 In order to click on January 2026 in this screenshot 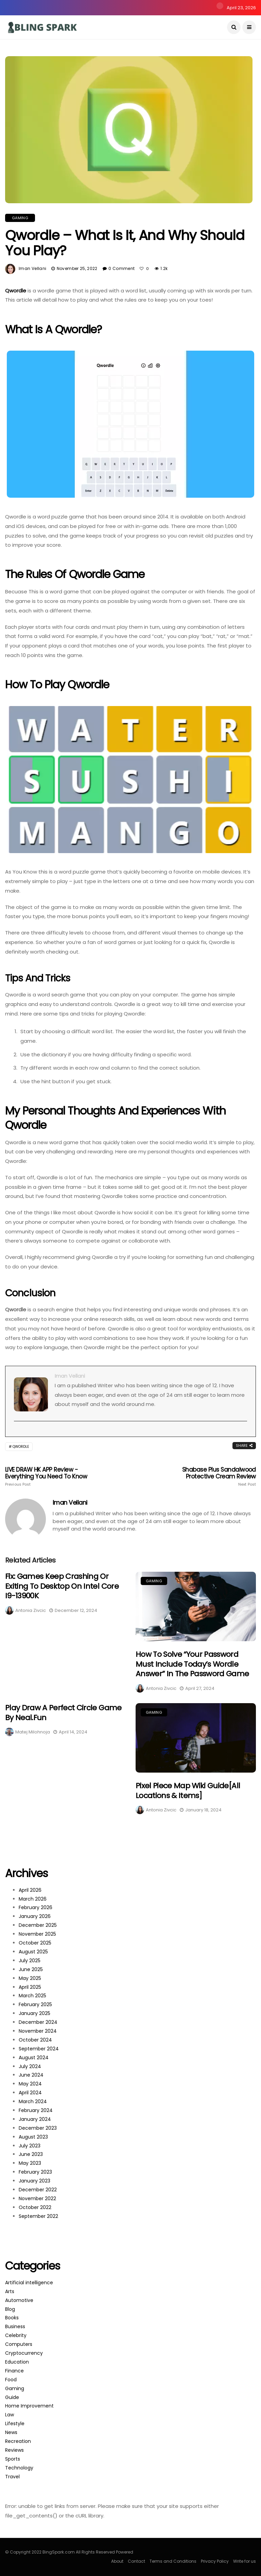, I will do `click(35, 1916)`.